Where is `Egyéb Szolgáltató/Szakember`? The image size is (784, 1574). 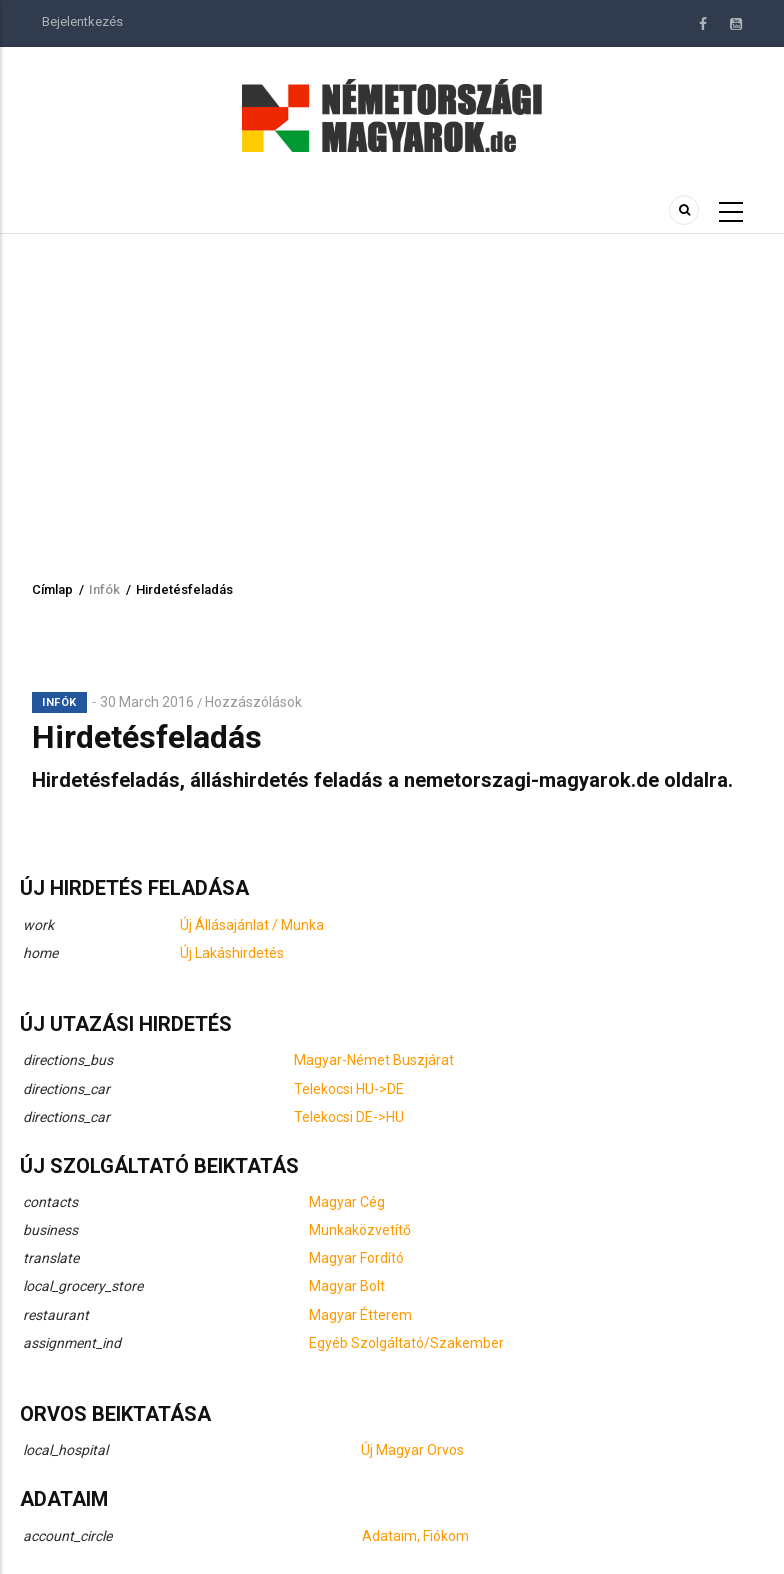
Egyéb Szolgáltató/Szakember is located at coordinates (406, 1343).